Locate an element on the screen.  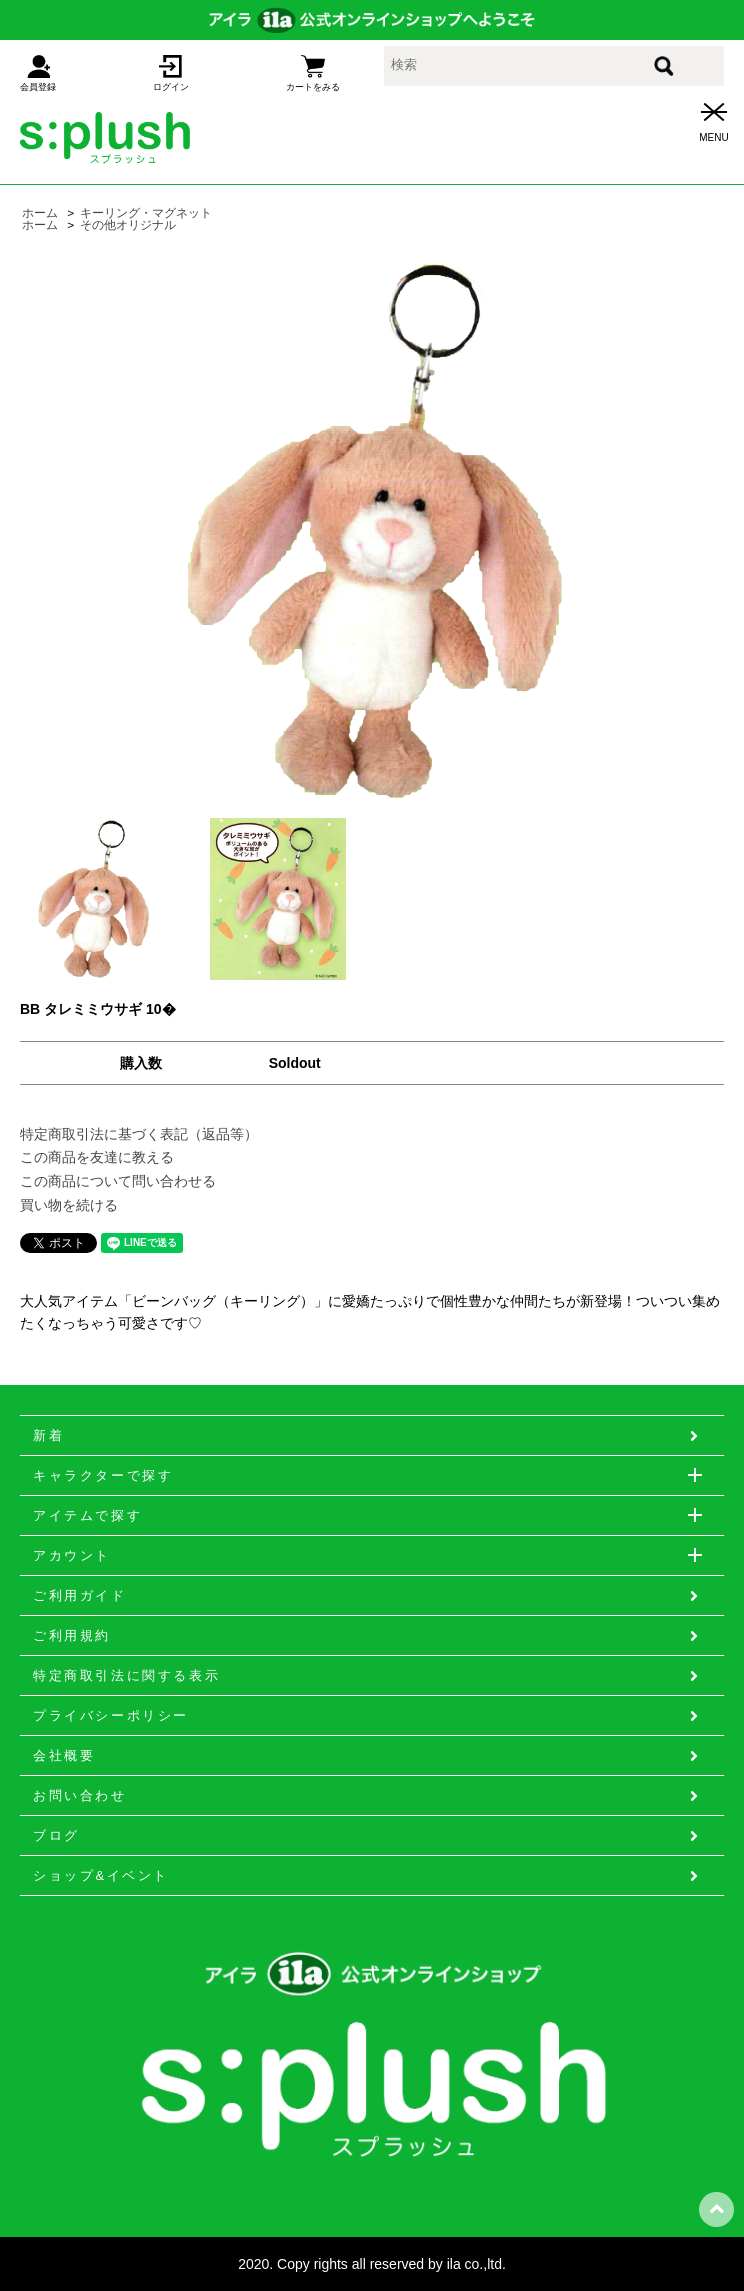
ご利用規約 is located at coordinates (367, 1636).